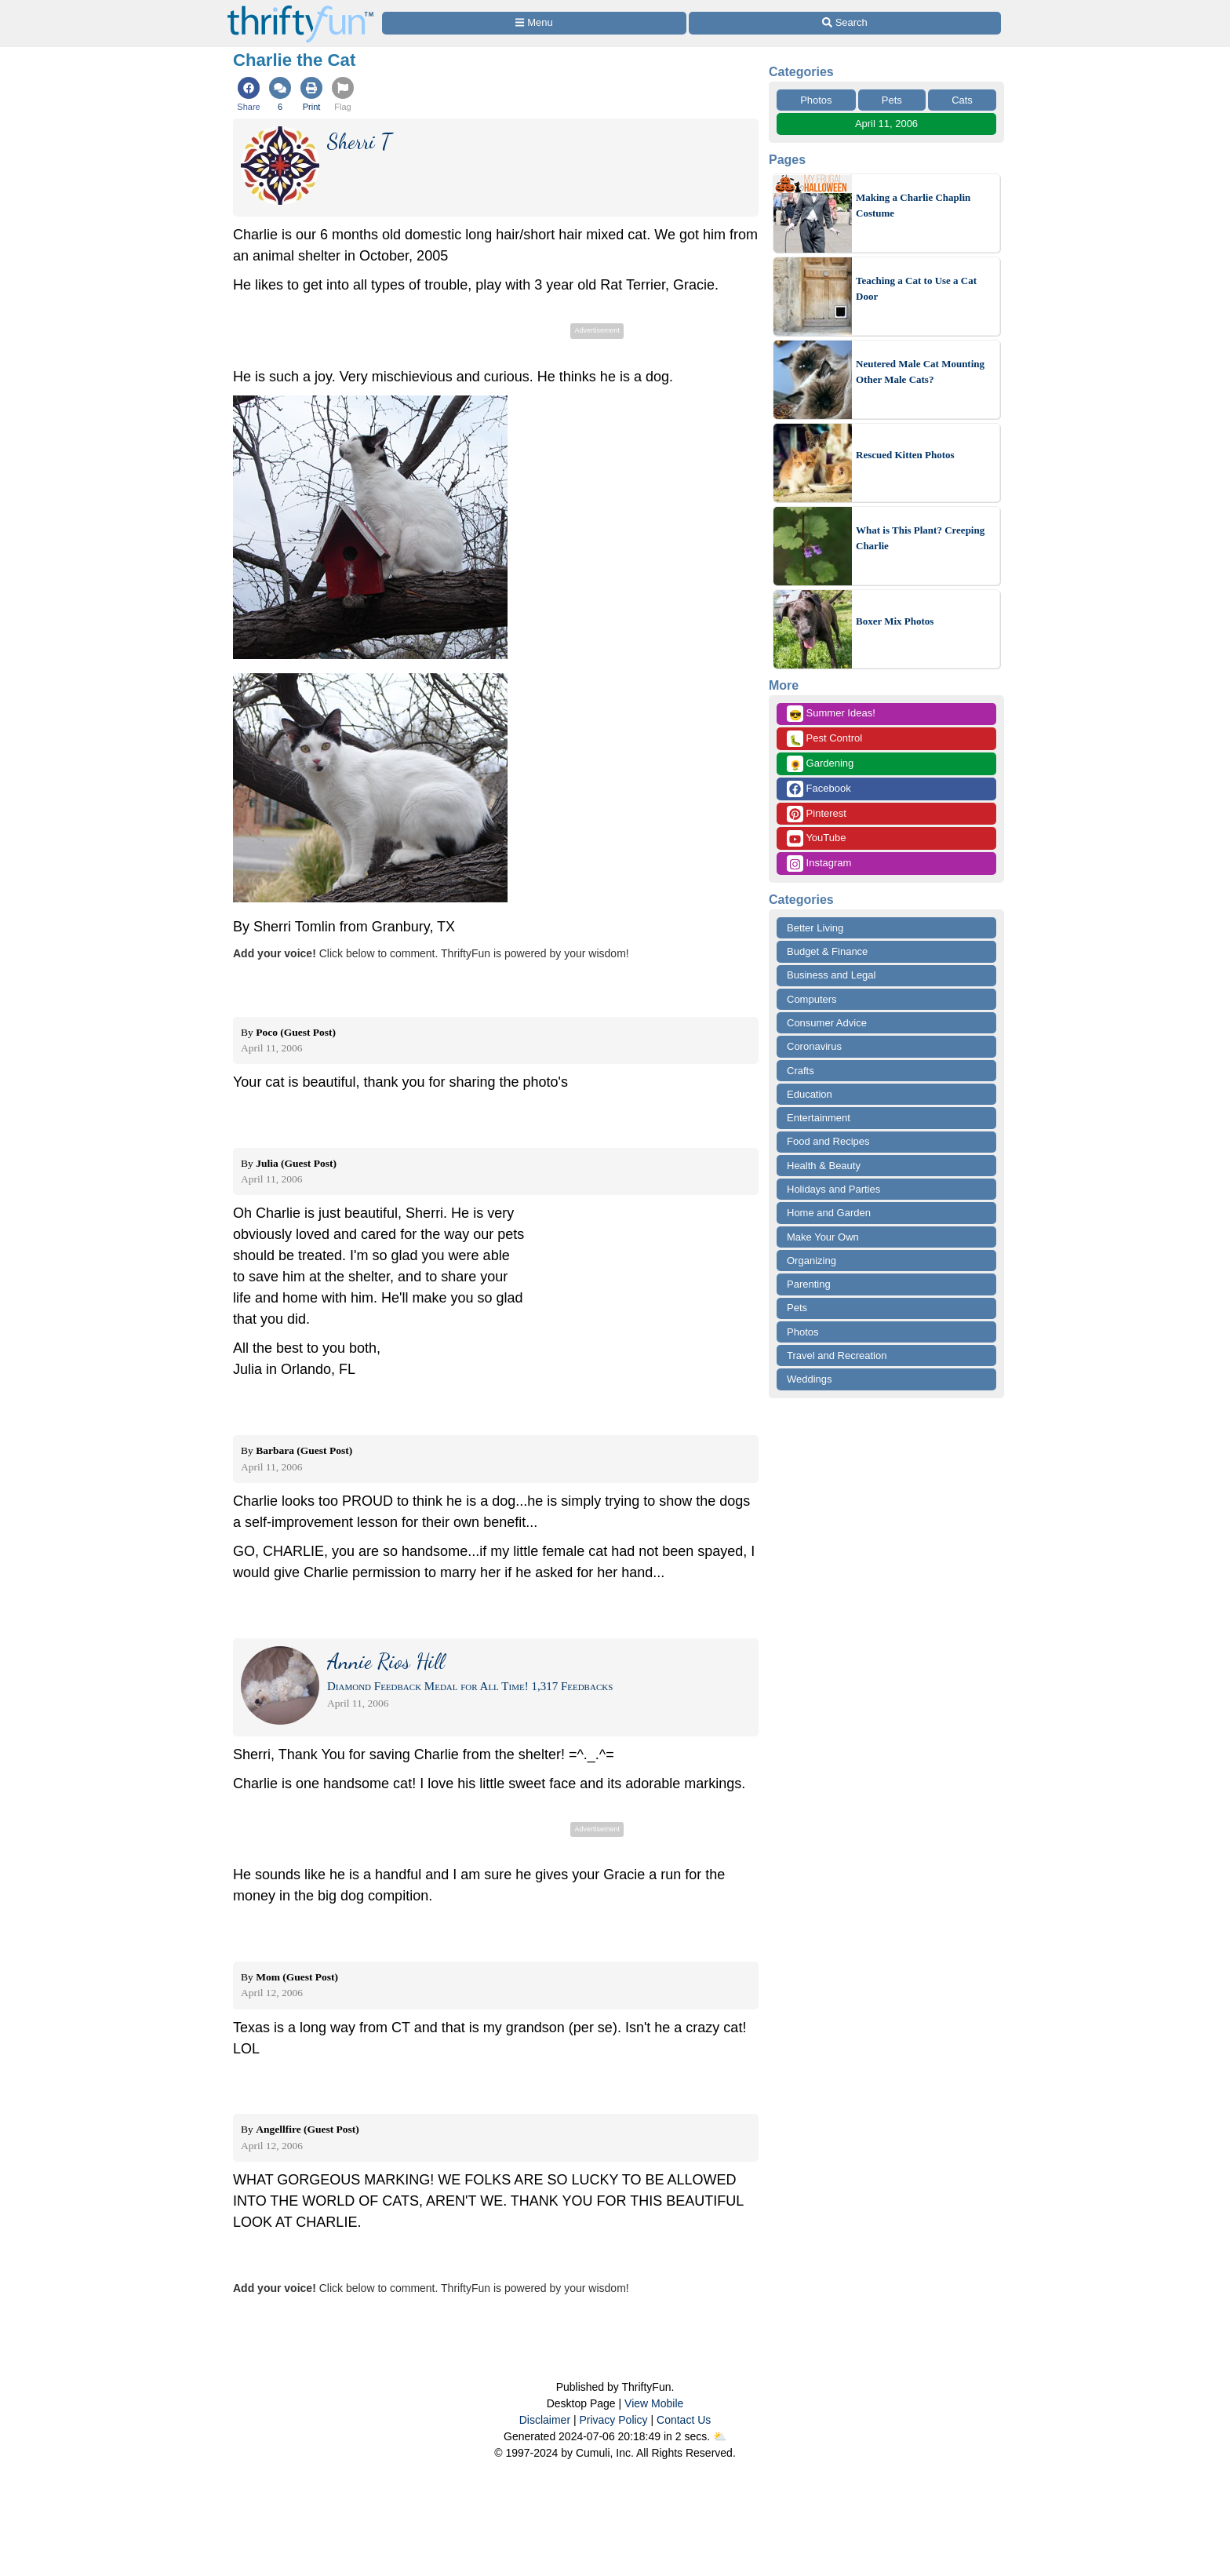  What do you see at coordinates (920, 538) in the screenshot?
I see `What is This Plant? Creeping Charlie` at bounding box center [920, 538].